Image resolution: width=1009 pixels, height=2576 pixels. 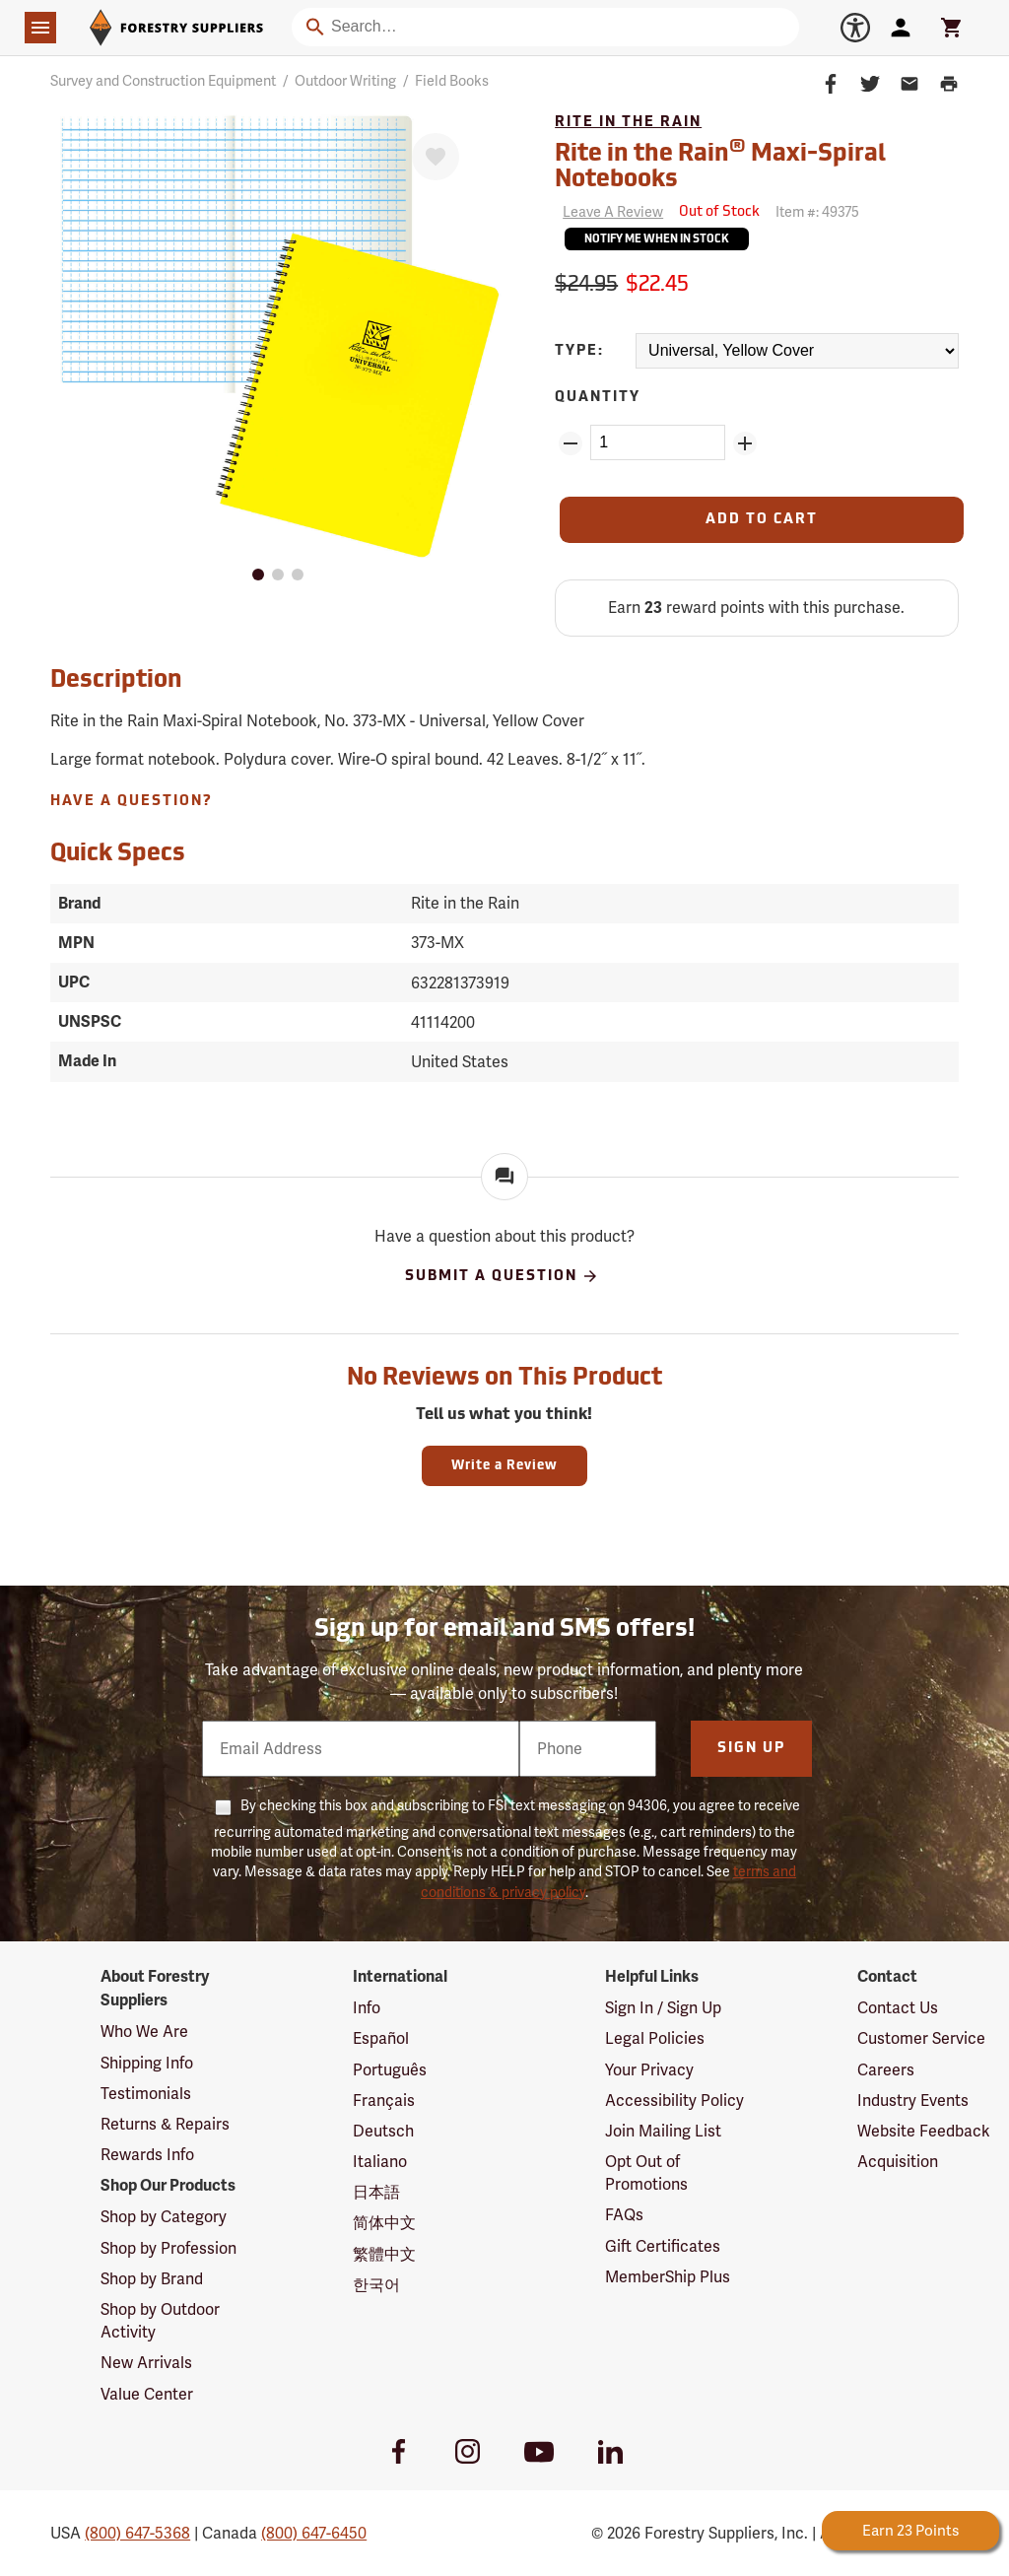 What do you see at coordinates (817, 212) in the screenshot?
I see `Item #:` at bounding box center [817, 212].